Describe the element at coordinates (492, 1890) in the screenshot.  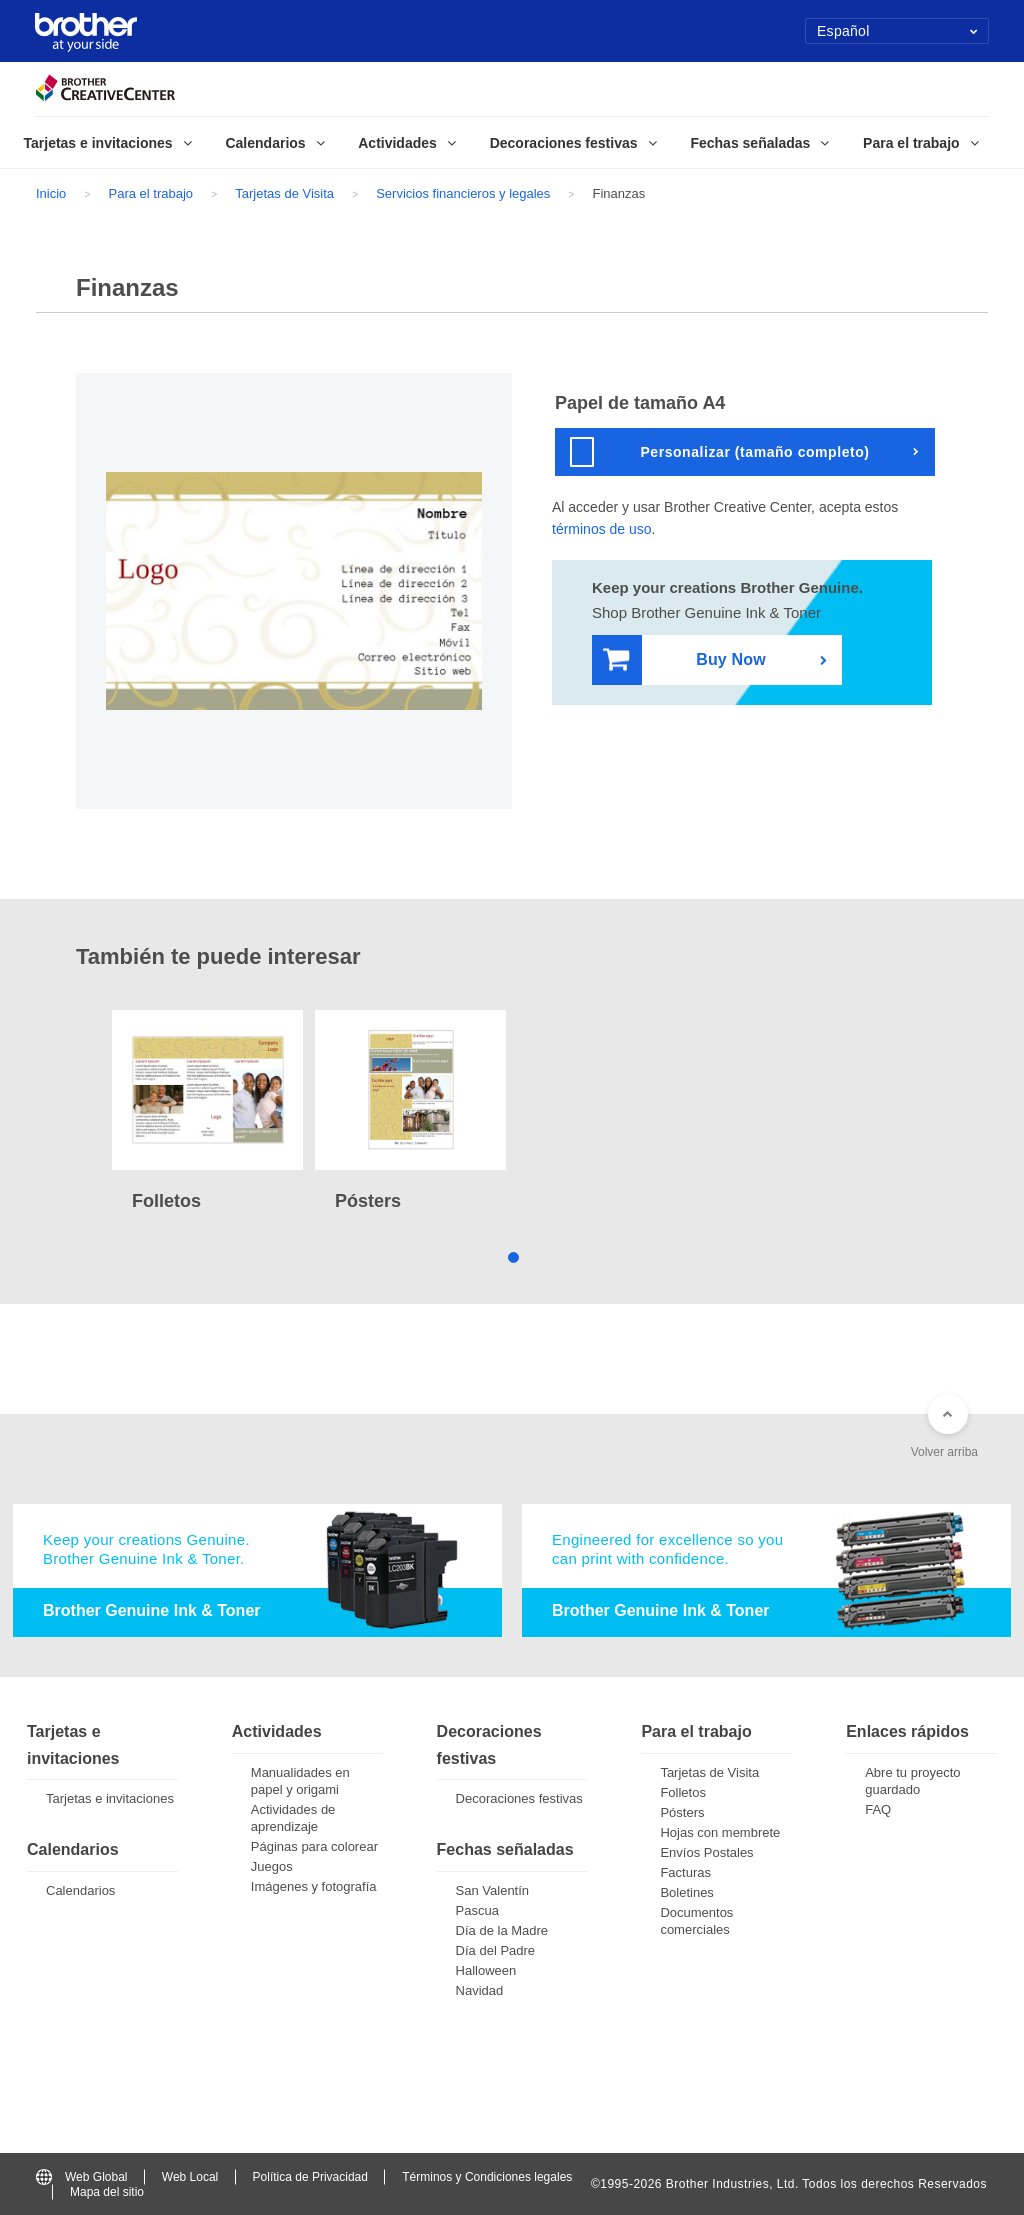
I see `San Valentín` at that location.